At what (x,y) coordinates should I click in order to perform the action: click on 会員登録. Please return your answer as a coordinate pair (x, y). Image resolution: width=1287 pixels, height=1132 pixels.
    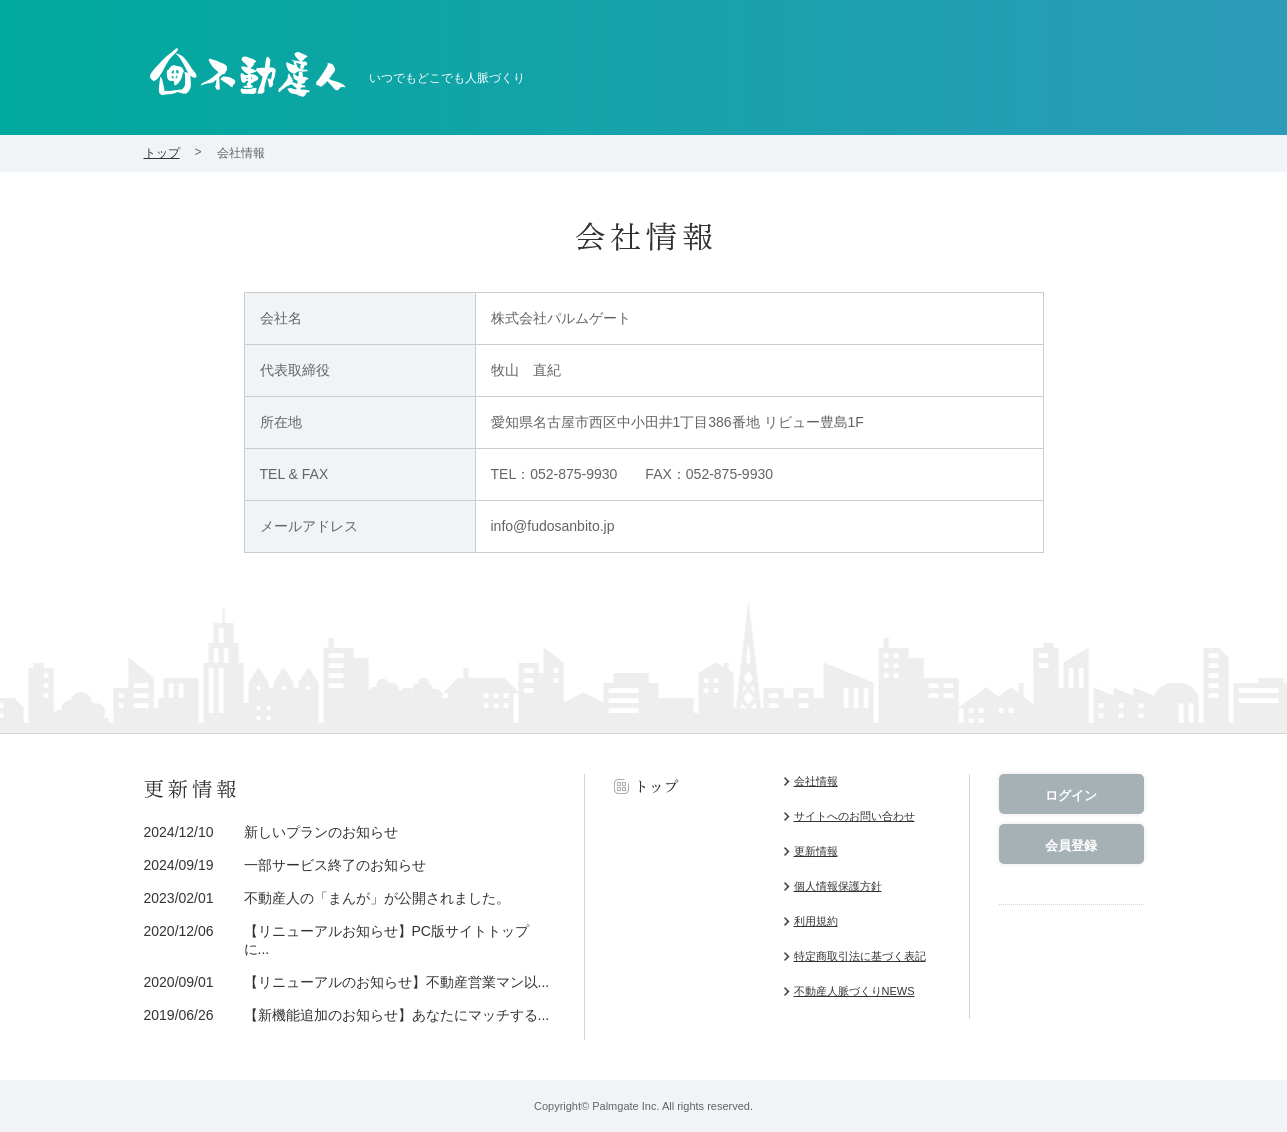
    Looking at the image, I should click on (1071, 845).